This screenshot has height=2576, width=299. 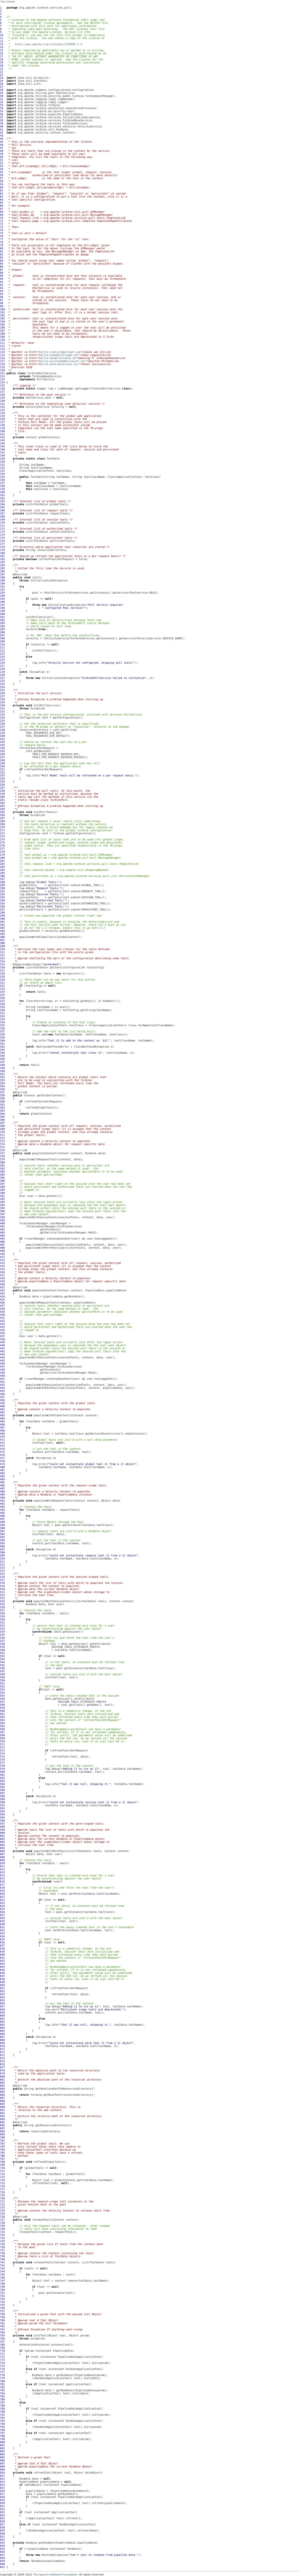 I want to click on 791, so click(x=2, y=2414).